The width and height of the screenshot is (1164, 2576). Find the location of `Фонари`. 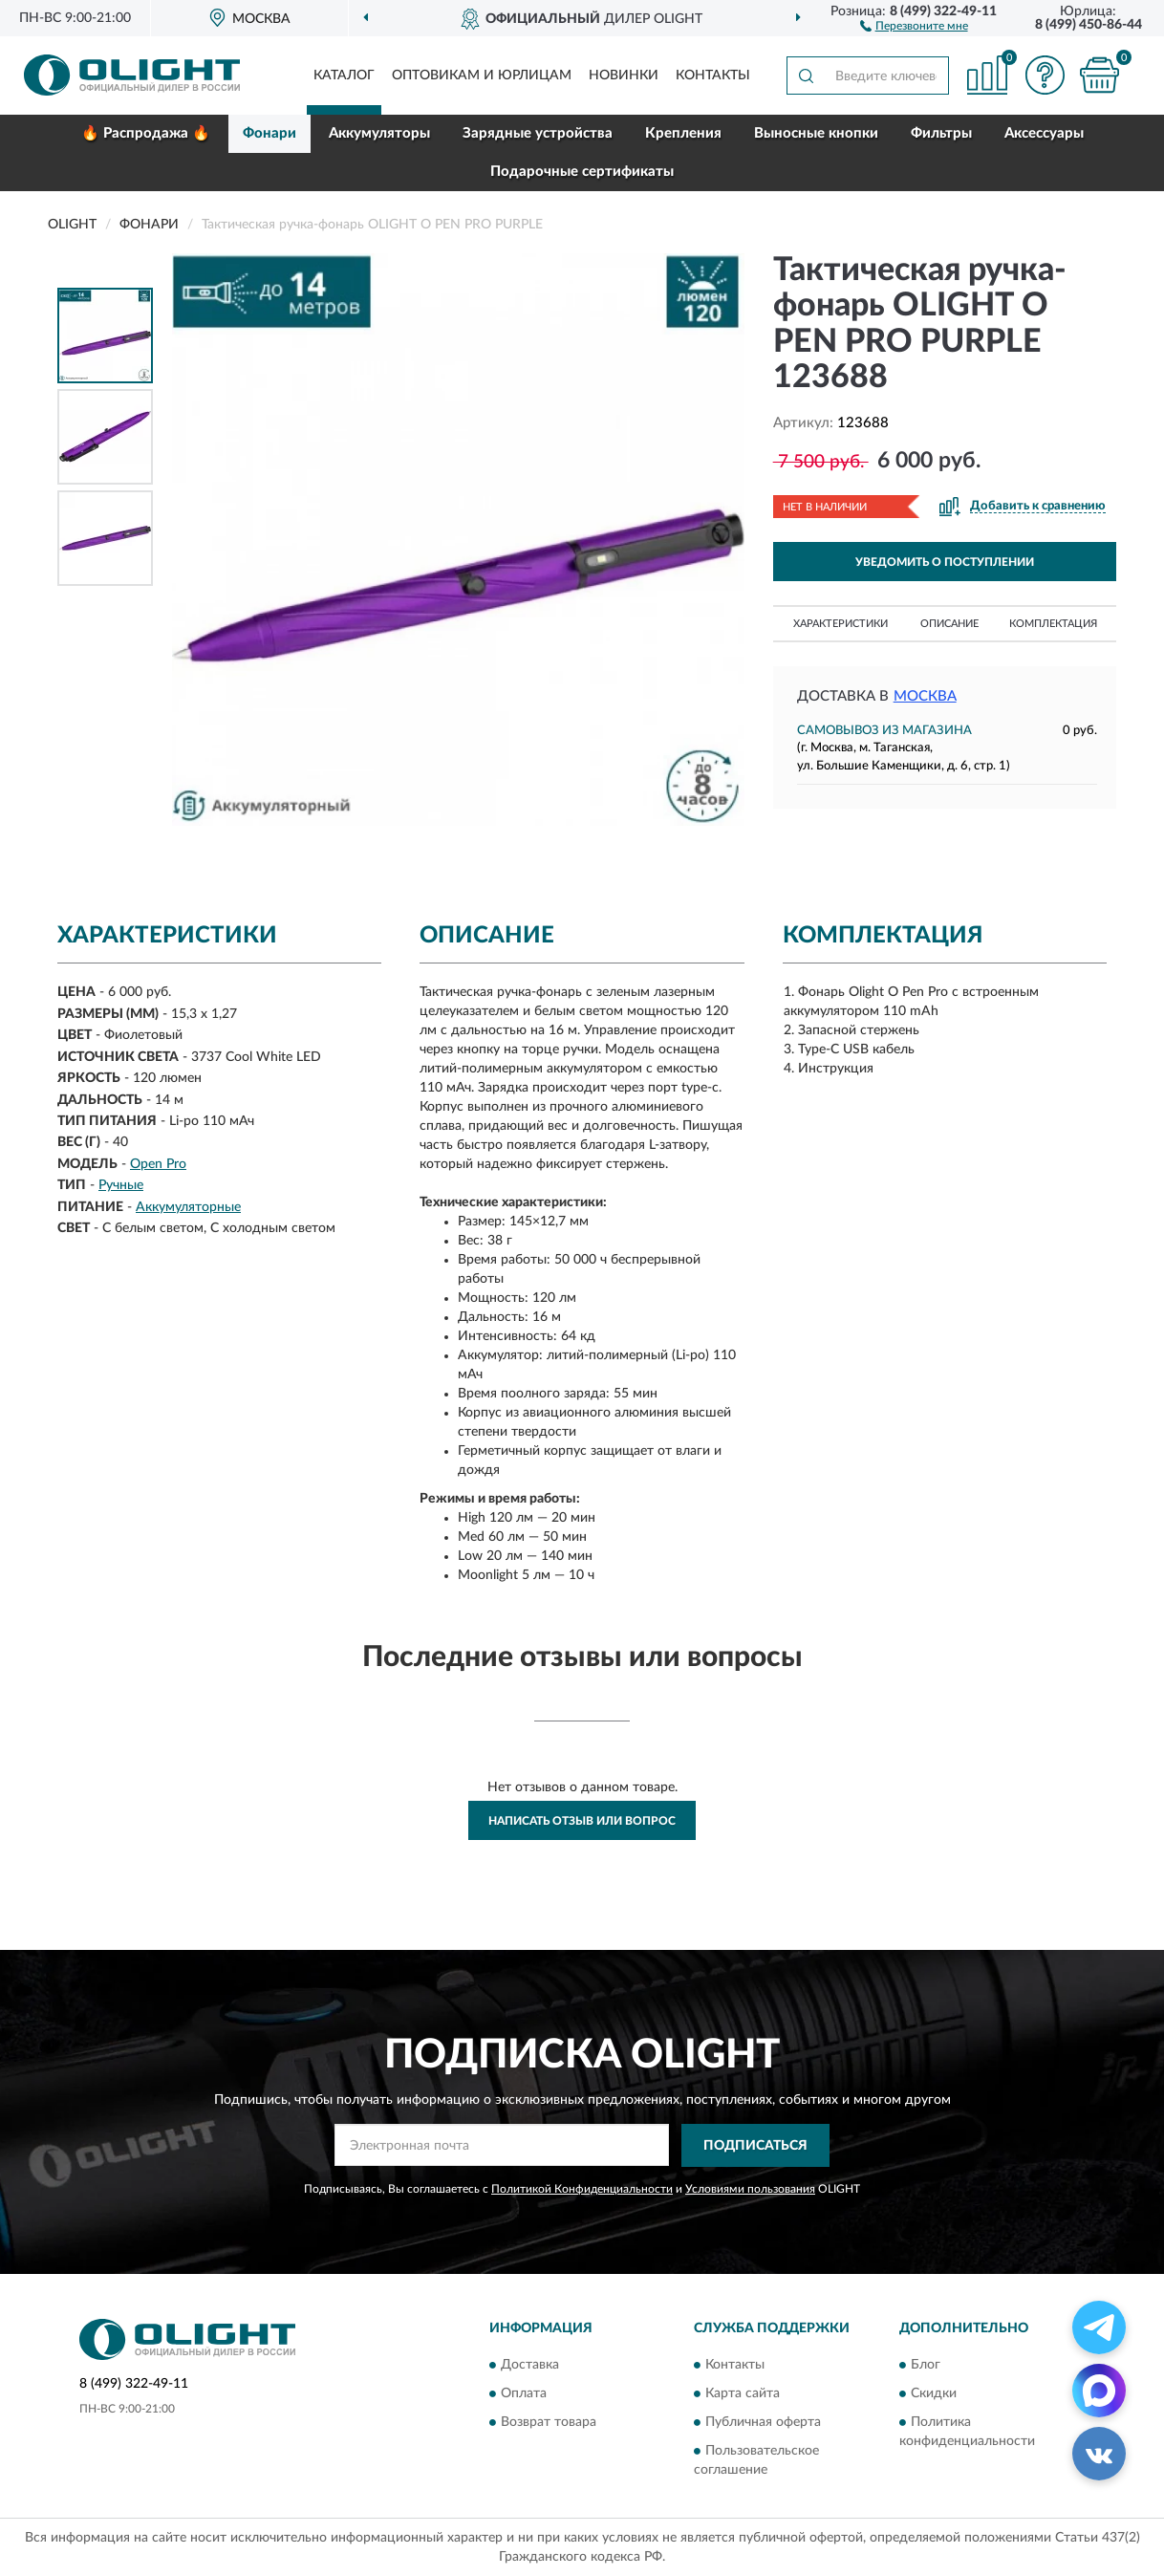

Фонари is located at coordinates (269, 133).